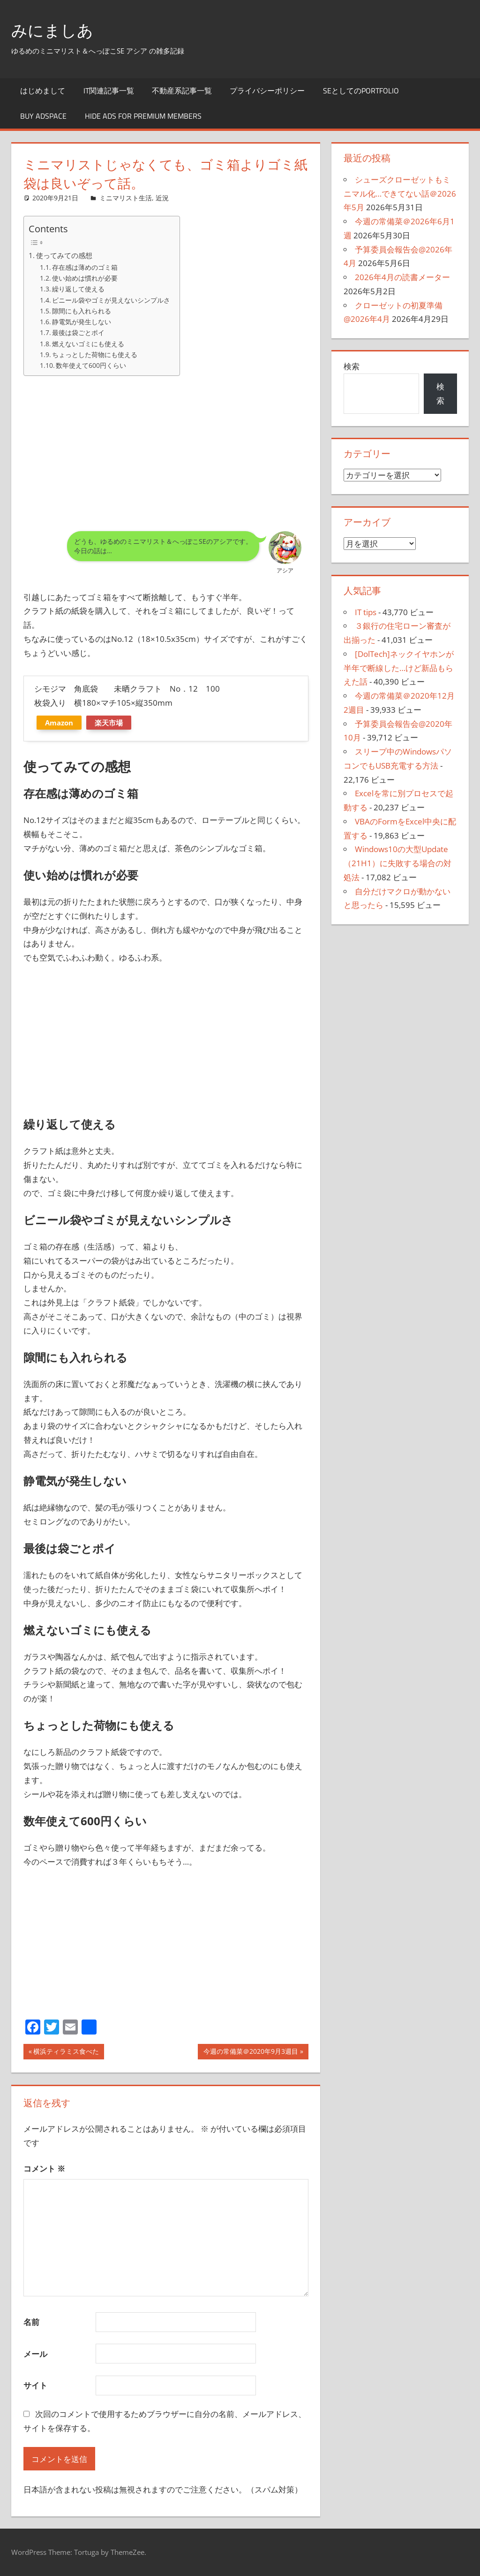 The width and height of the screenshot is (480, 2576). What do you see at coordinates (352, 366) in the screenshot?
I see `検索` at bounding box center [352, 366].